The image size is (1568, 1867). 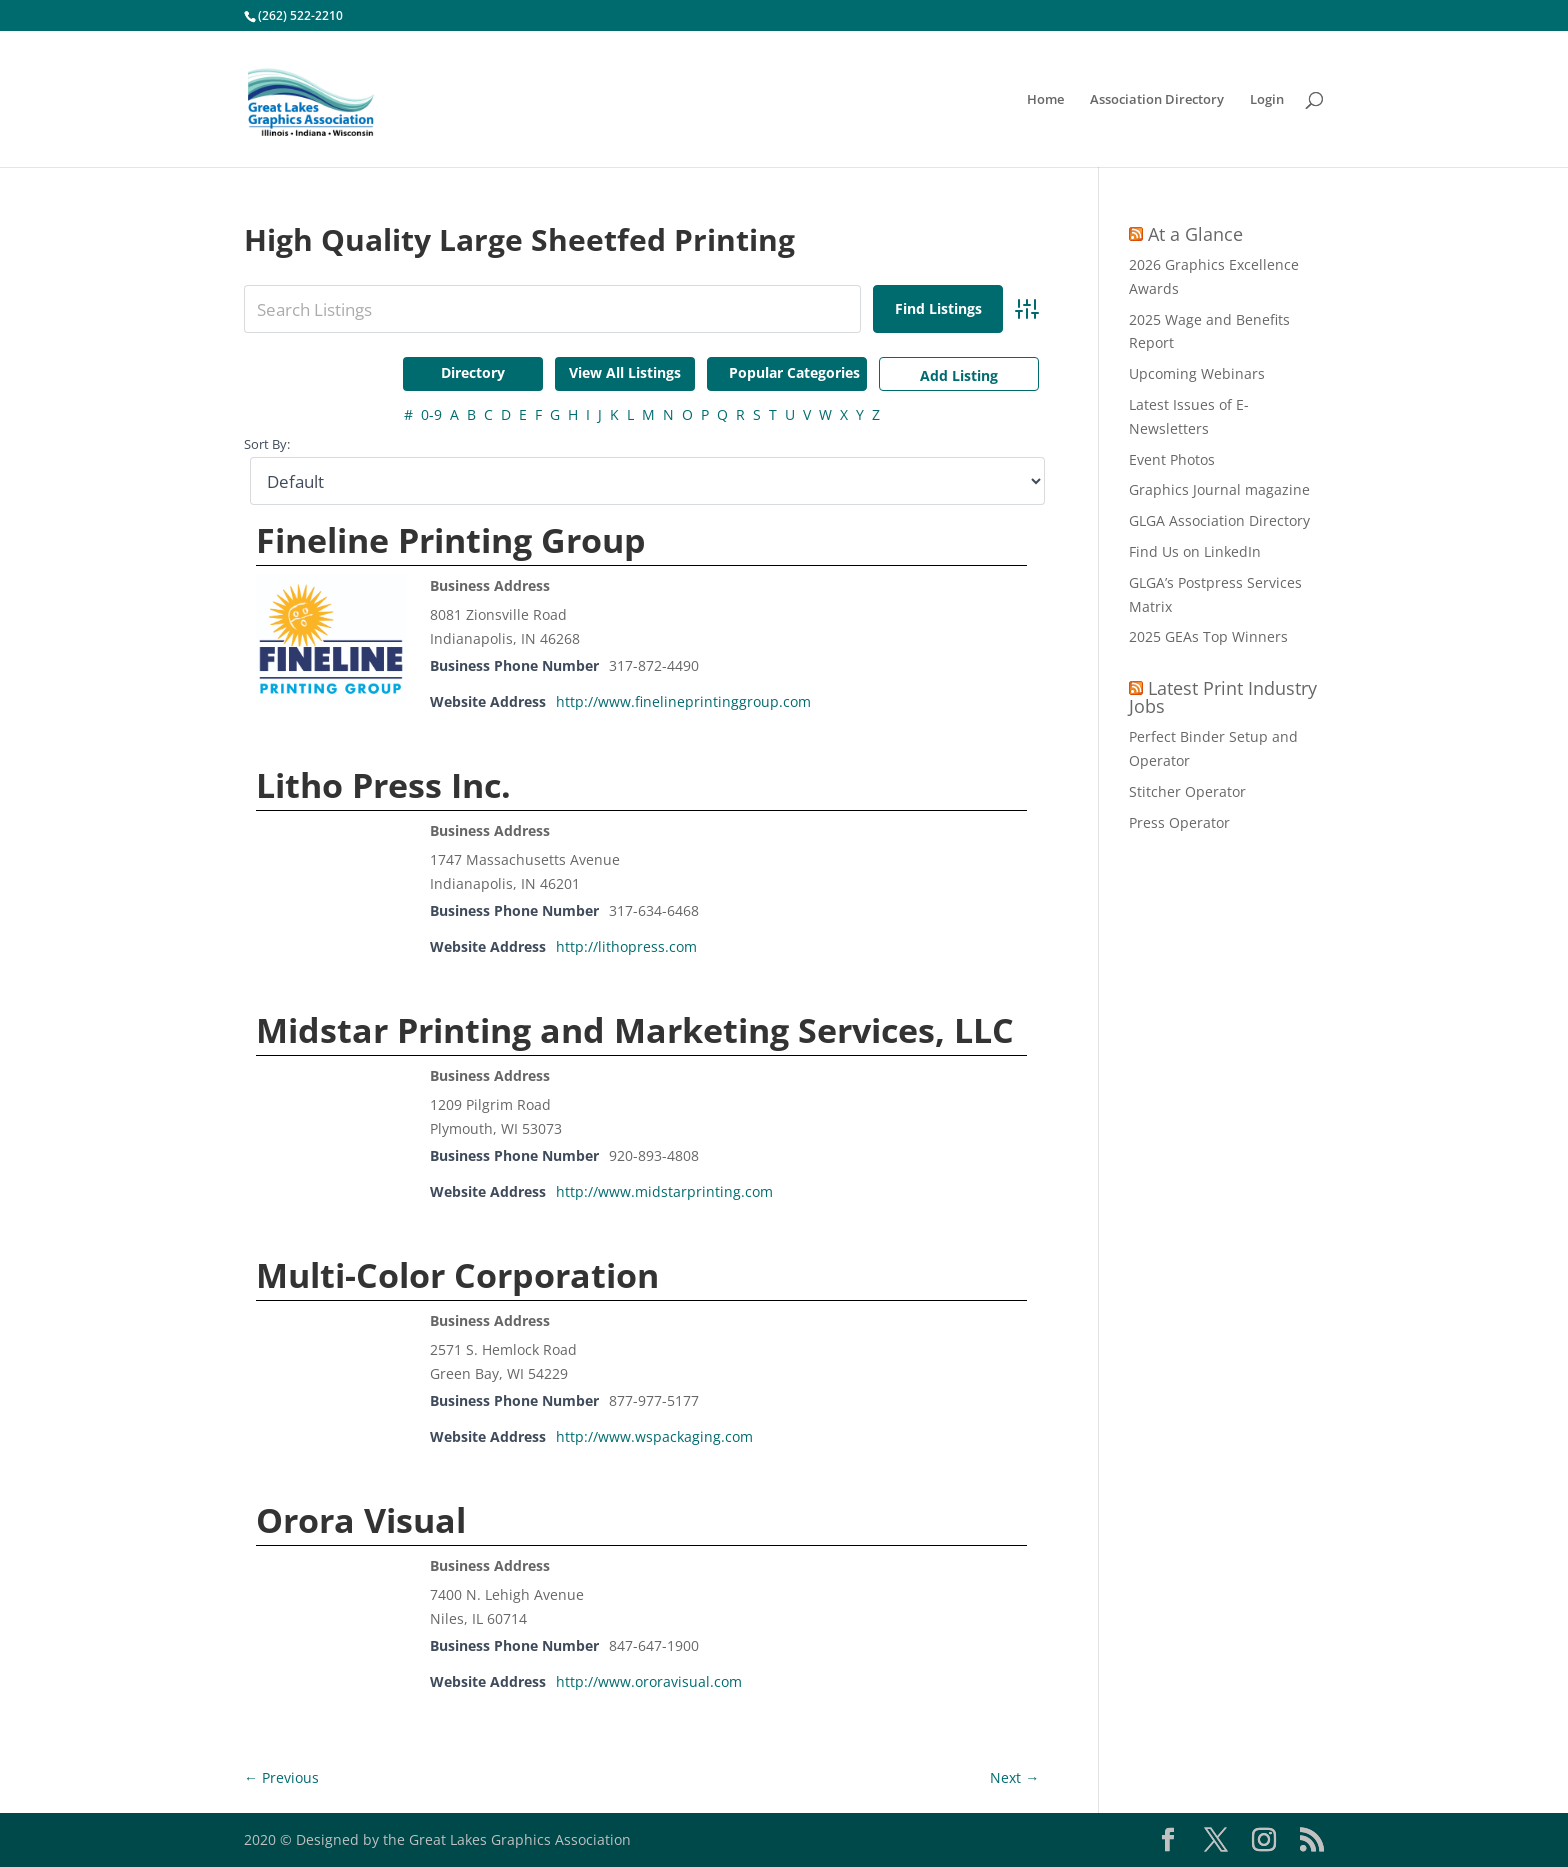 I want to click on http://www.ororavisual.com, so click(x=649, y=1681).